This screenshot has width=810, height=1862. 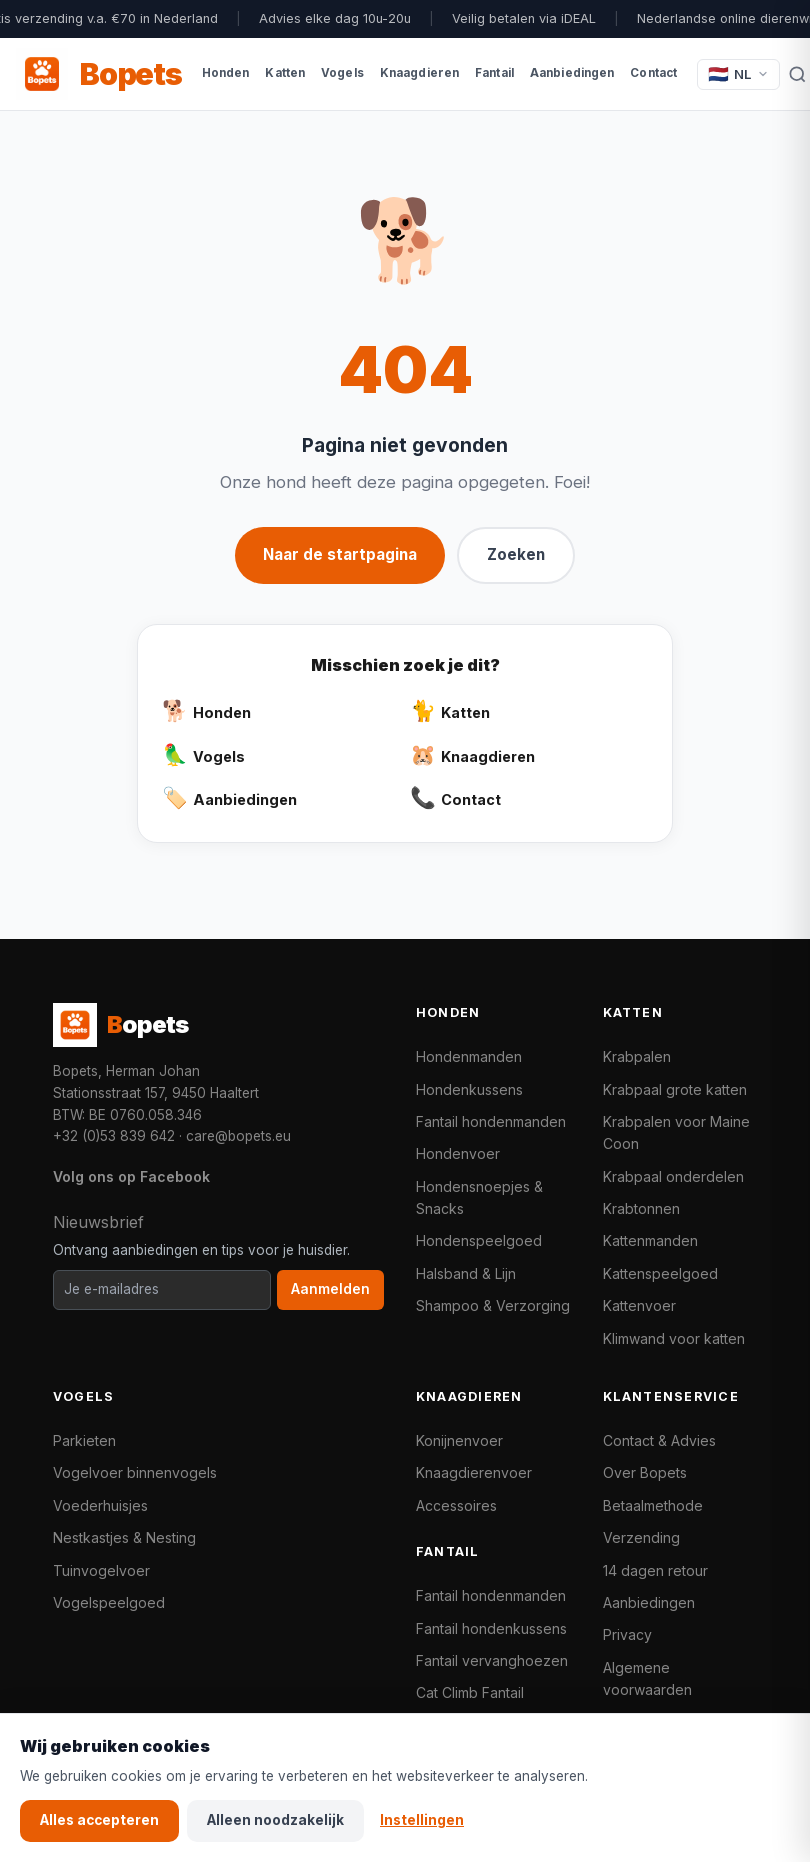 I want to click on Hondenkussens, so click(x=469, y=1089).